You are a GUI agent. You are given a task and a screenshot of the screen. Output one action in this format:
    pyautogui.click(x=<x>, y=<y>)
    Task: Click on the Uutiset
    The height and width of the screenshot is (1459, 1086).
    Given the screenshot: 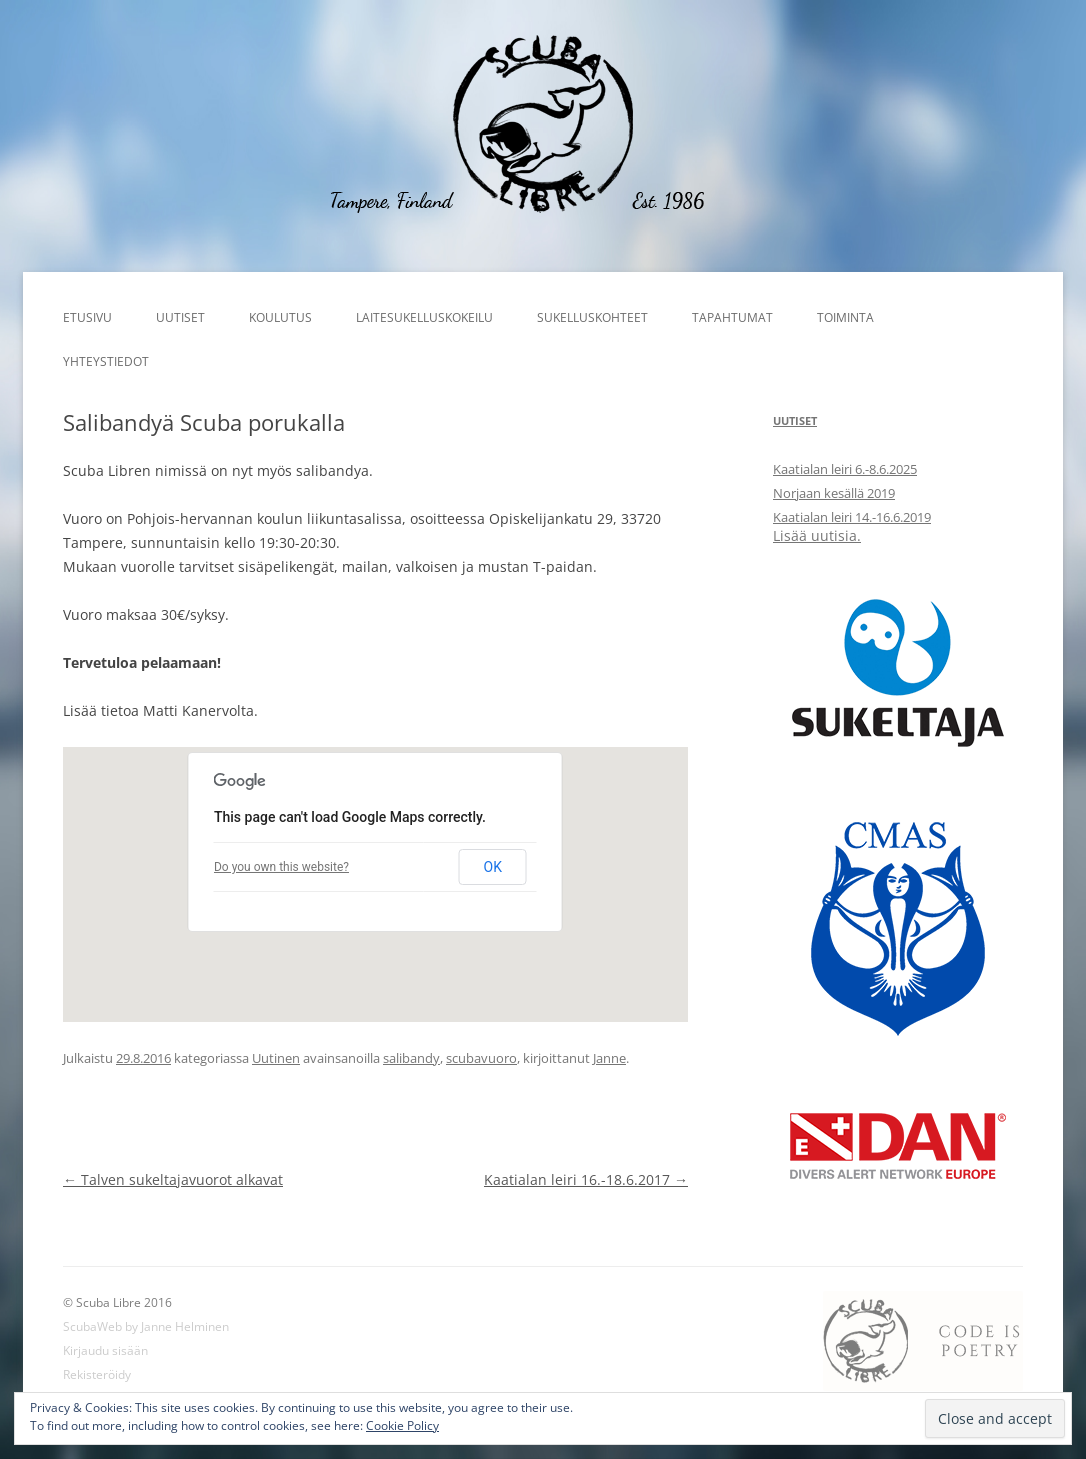 What is the action you would take?
    pyautogui.click(x=180, y=317)
    